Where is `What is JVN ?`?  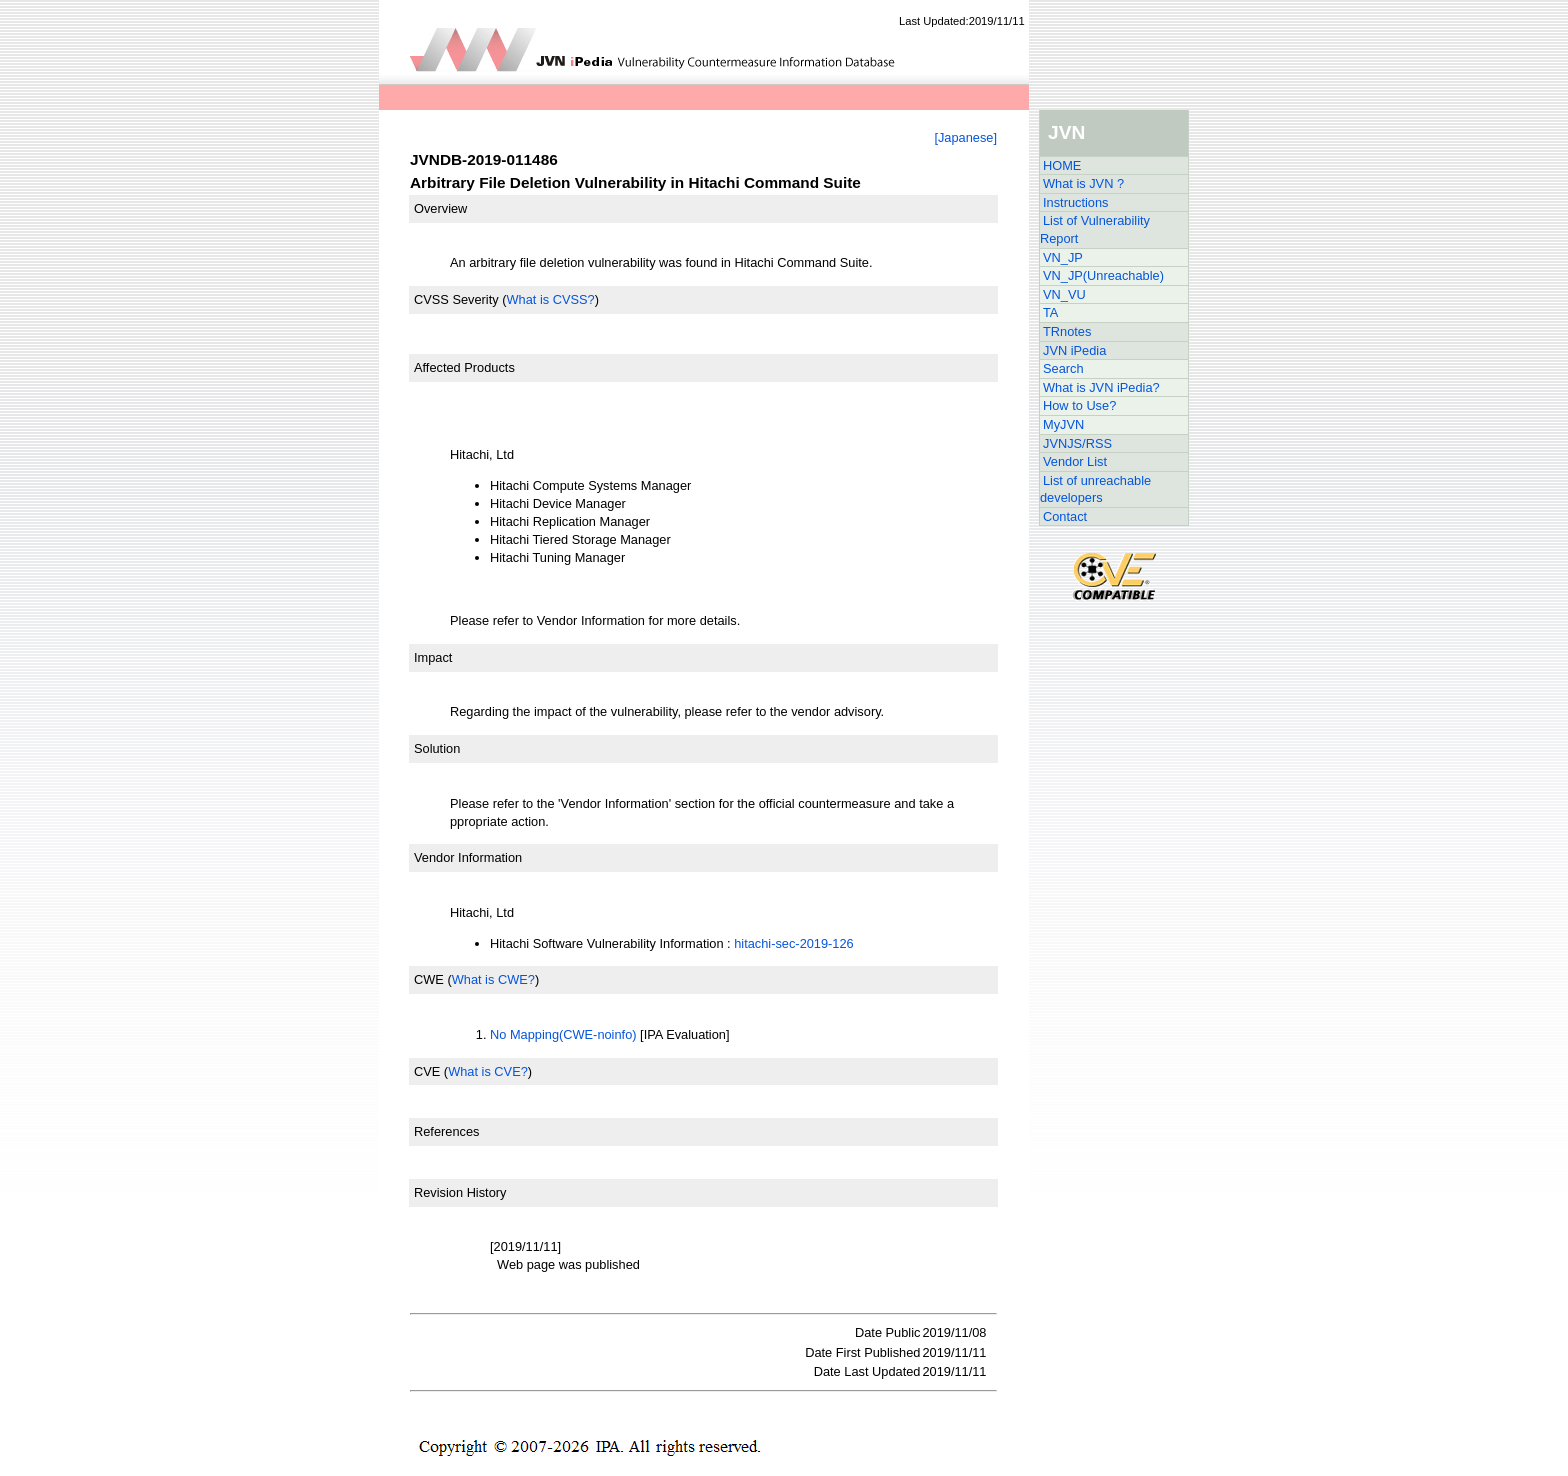
What is JVN ? is located at coordinates (1083, 183).